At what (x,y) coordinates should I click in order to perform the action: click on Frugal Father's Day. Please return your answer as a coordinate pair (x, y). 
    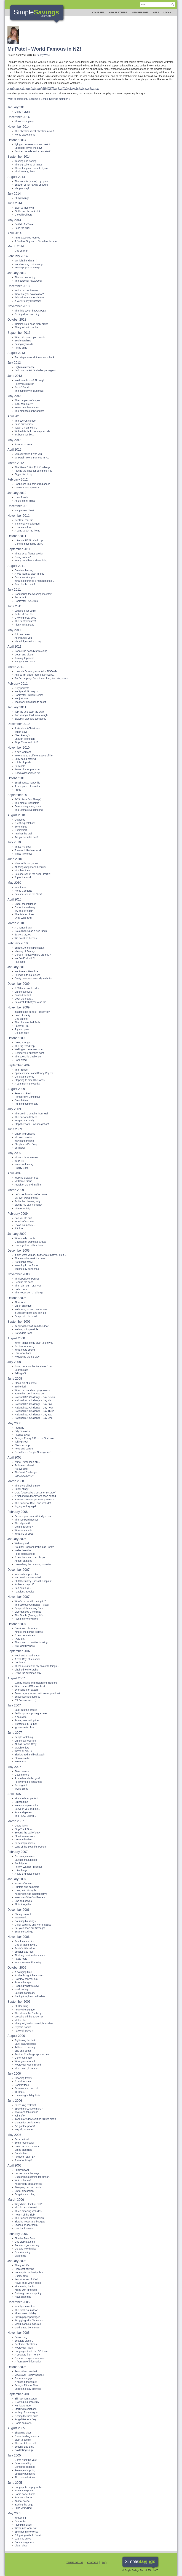
    Looking at the image, I should click on (25, 2419).